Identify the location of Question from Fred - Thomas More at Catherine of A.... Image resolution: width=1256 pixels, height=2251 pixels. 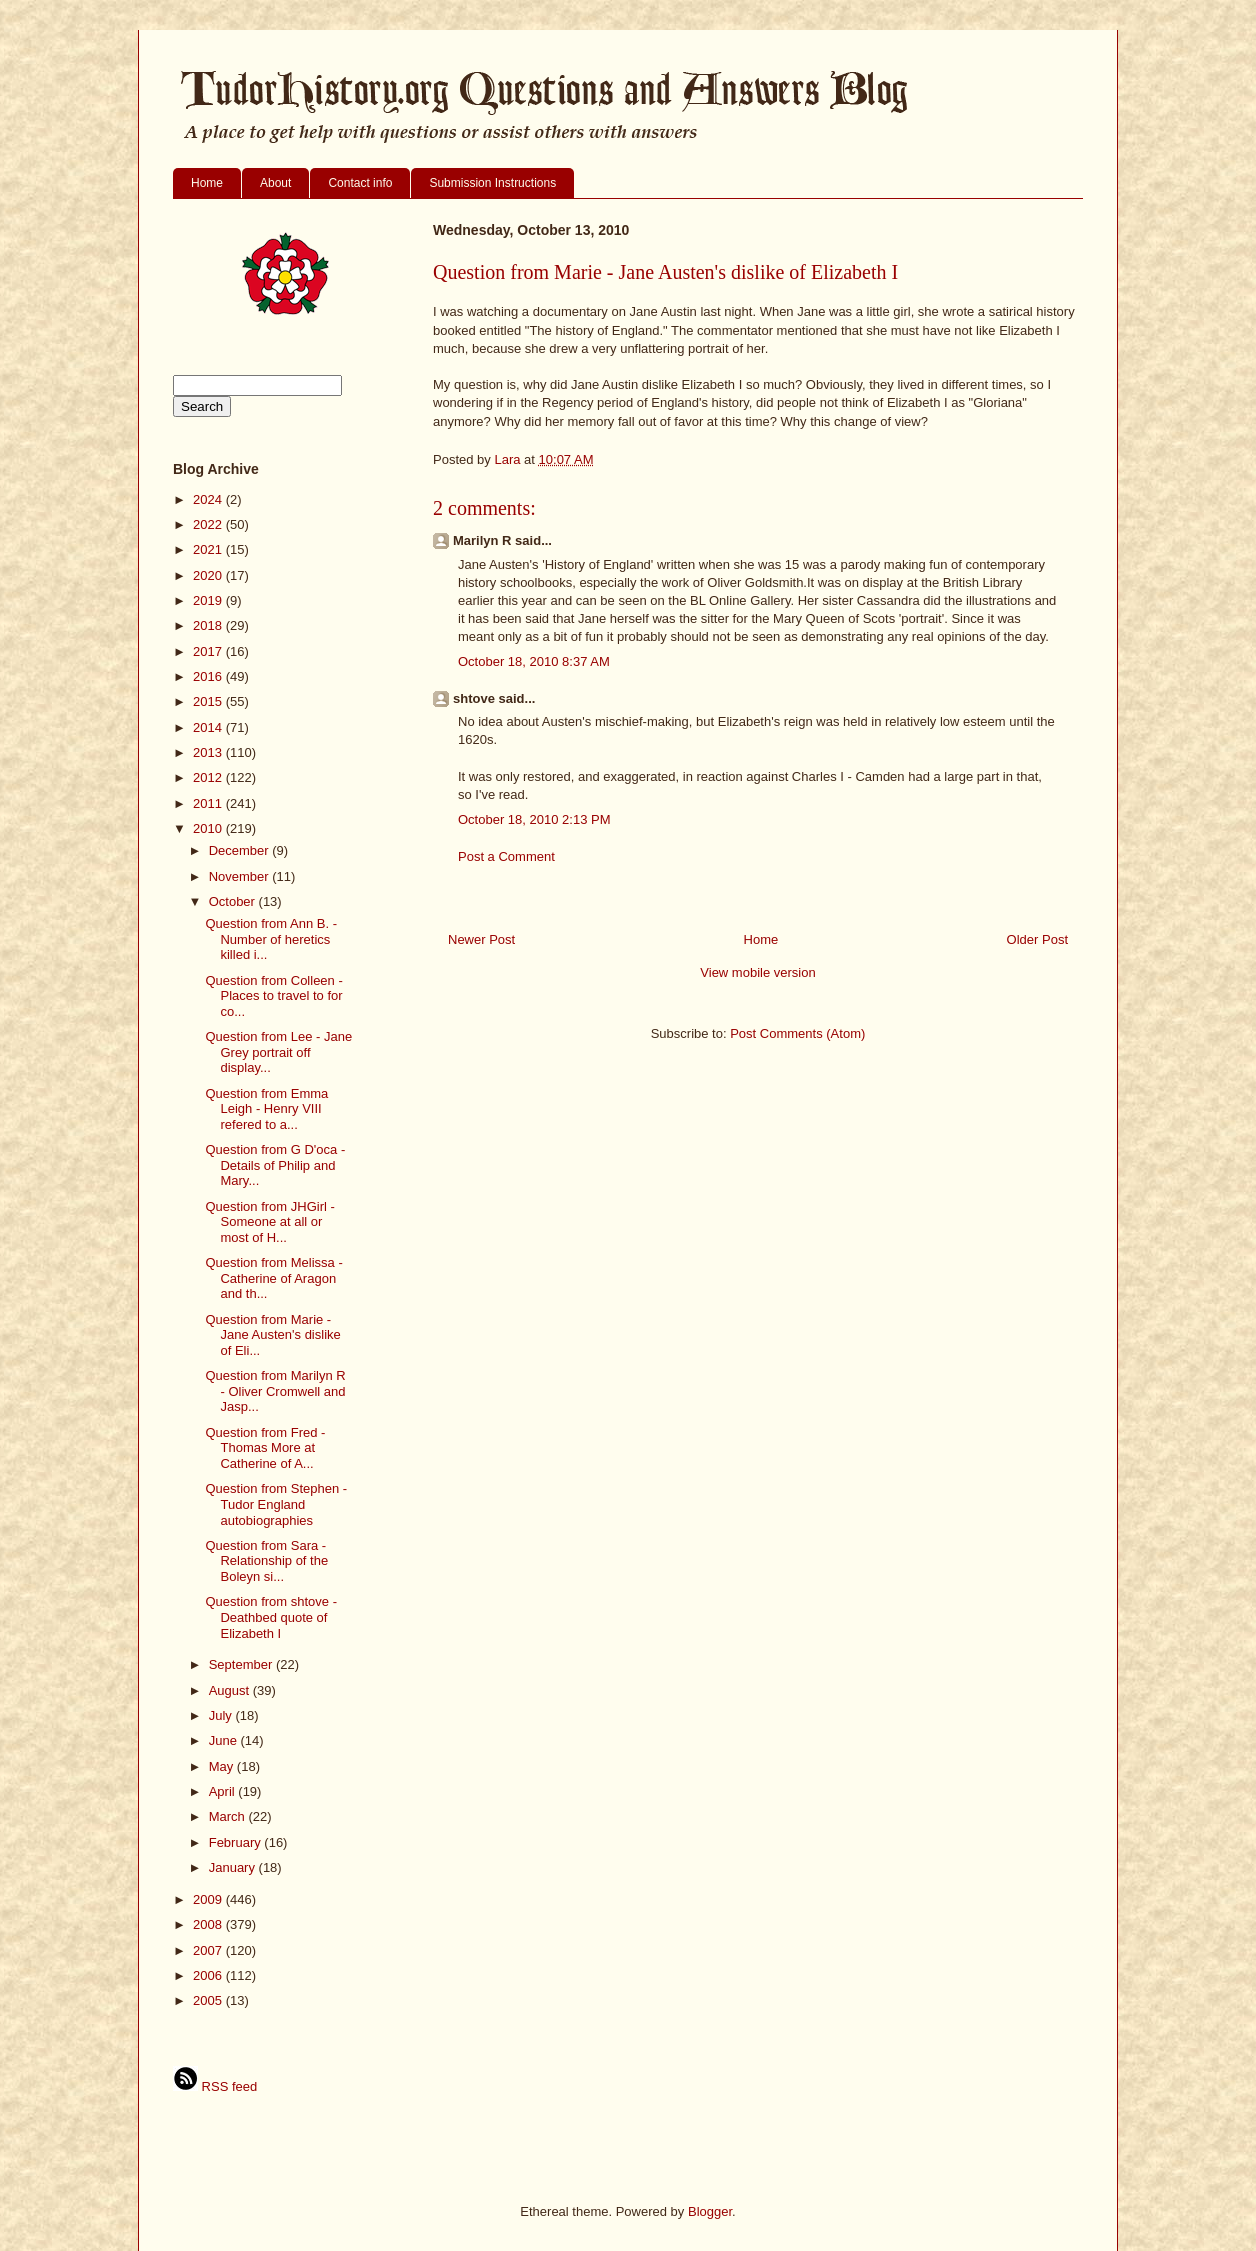
(265, 1448).